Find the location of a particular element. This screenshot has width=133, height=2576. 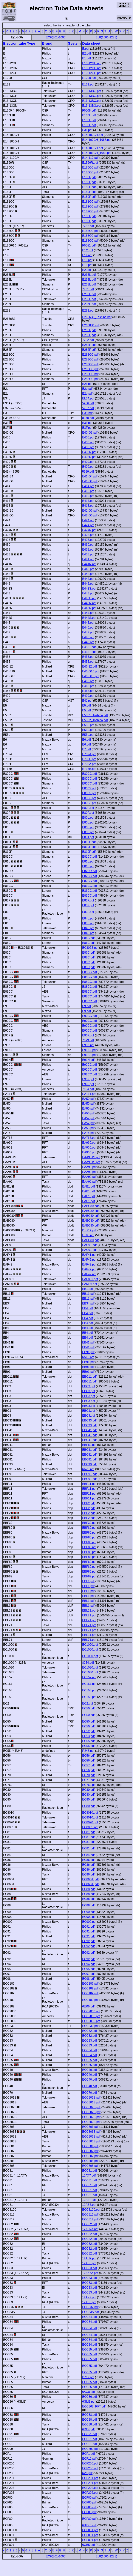

E83CC.pdf is located at coordinates (89, 885).